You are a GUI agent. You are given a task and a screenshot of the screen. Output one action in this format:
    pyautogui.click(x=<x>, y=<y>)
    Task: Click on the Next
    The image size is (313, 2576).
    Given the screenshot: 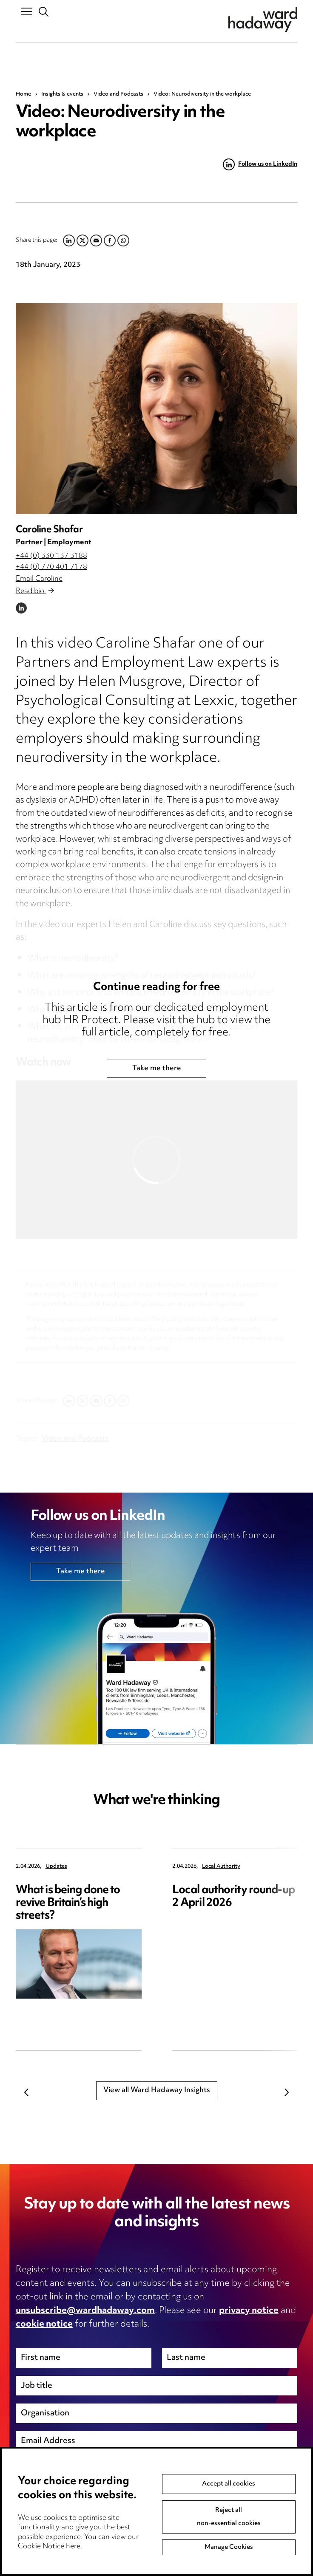 What is the action you would take?
    pyautogui.click(x=286, y=2092)
    